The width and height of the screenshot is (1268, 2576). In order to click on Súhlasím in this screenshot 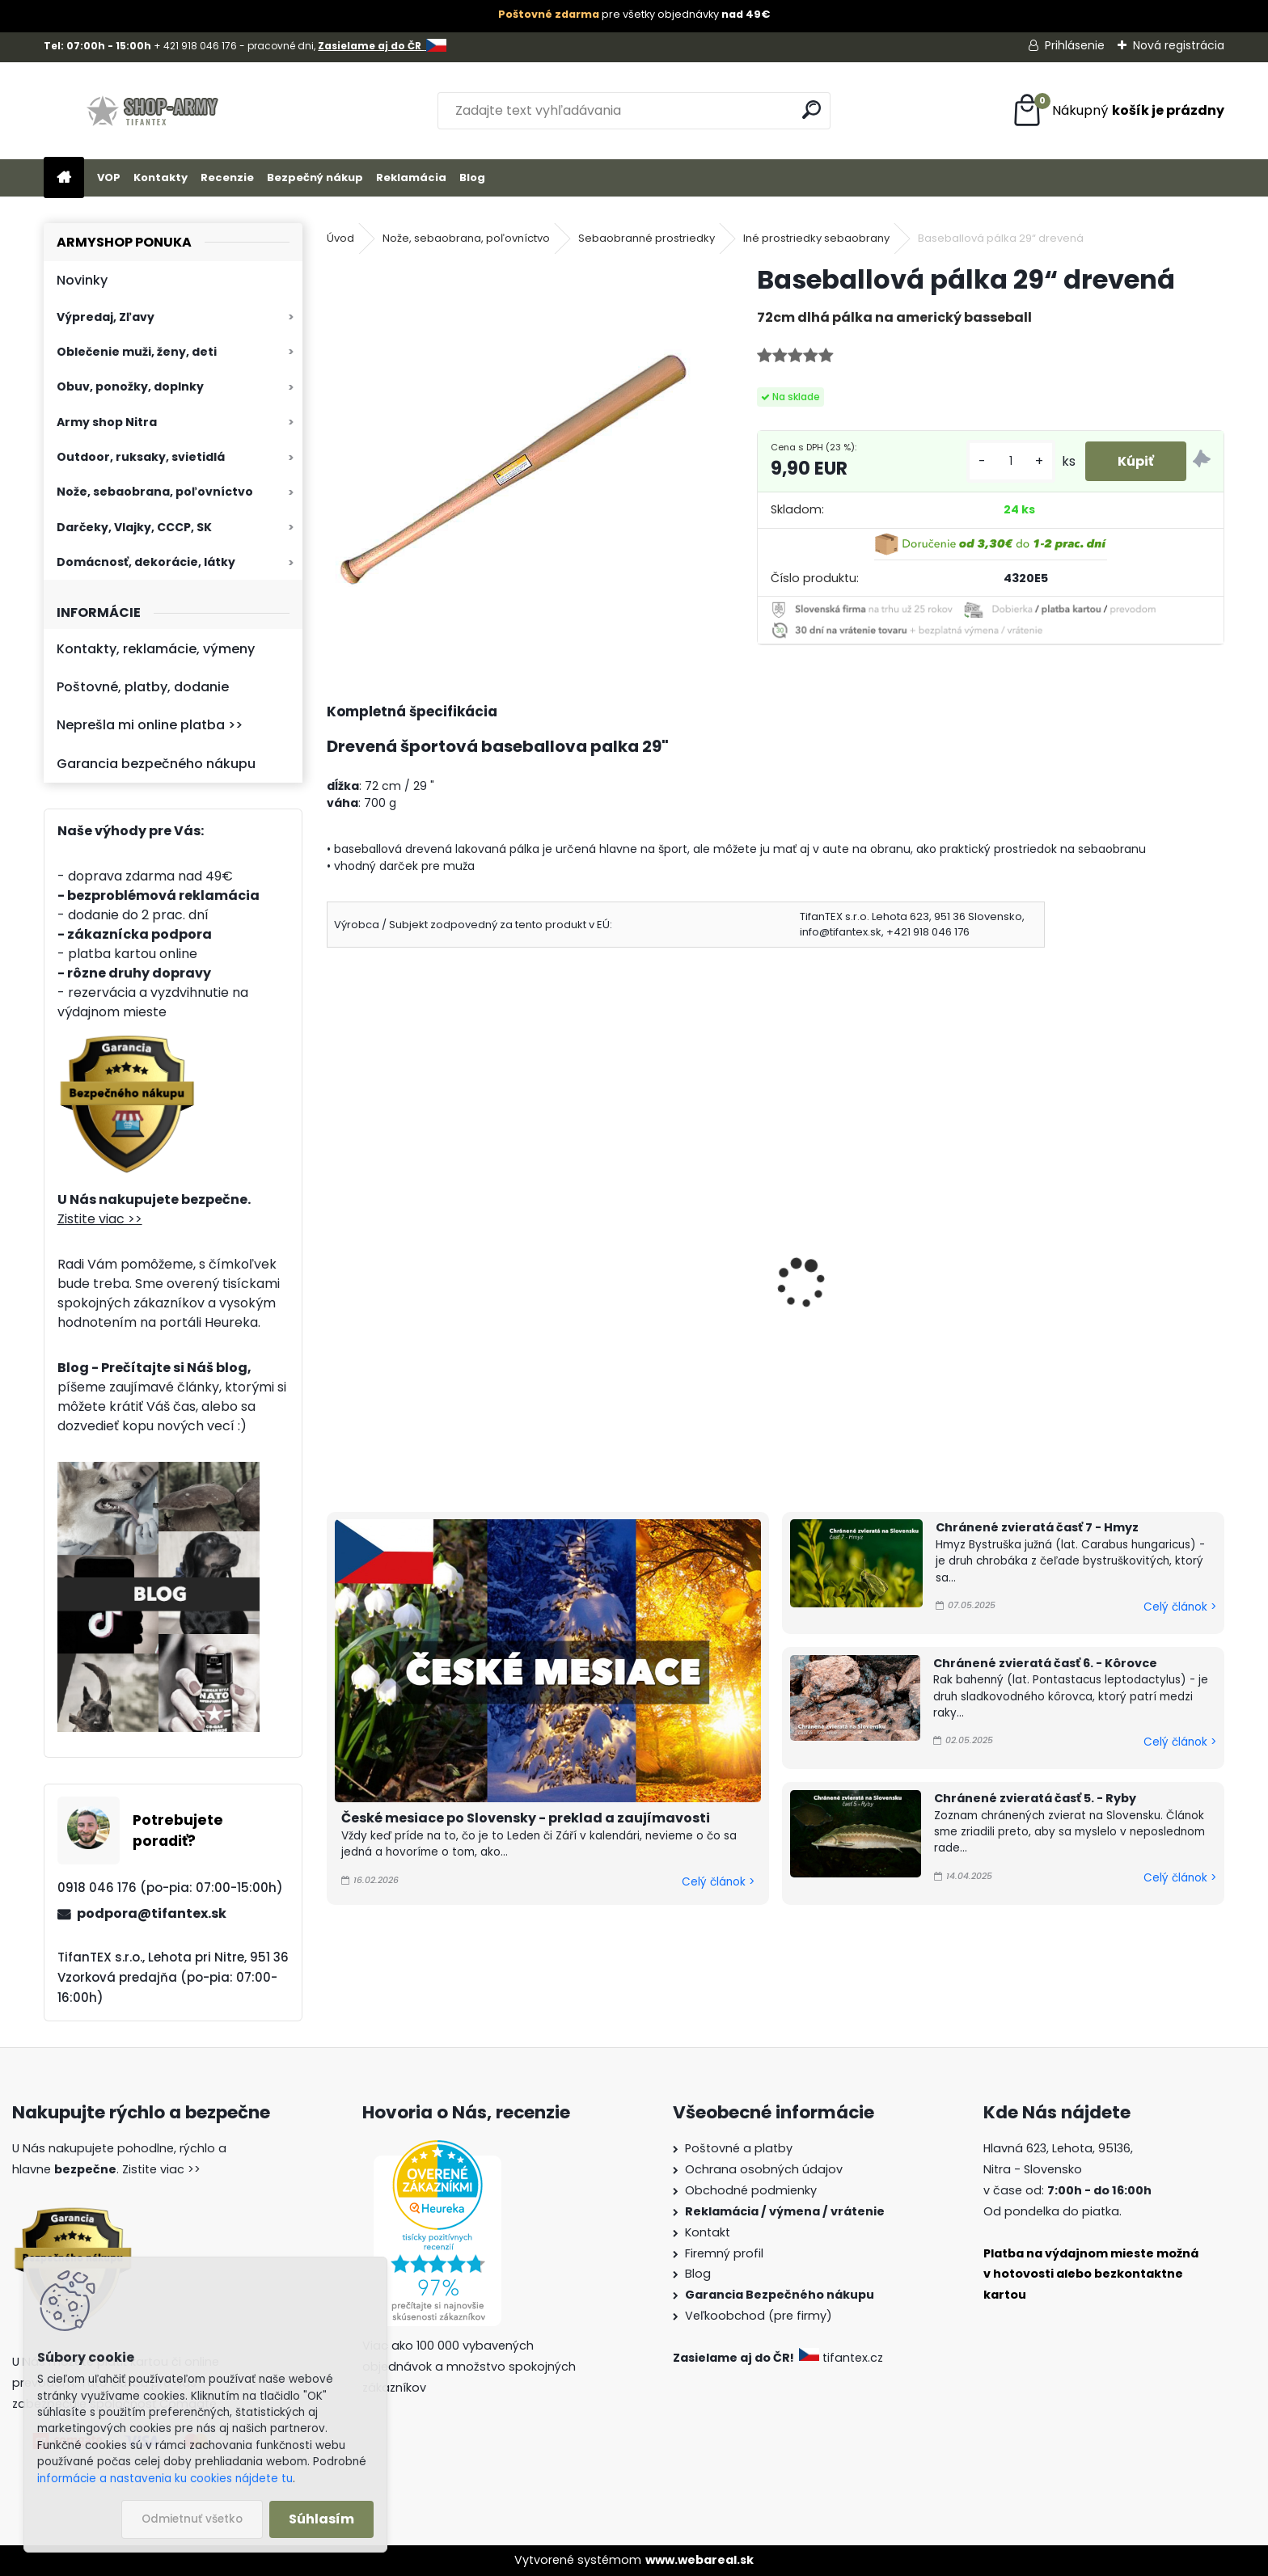, I will do `click(321, 2519)`.